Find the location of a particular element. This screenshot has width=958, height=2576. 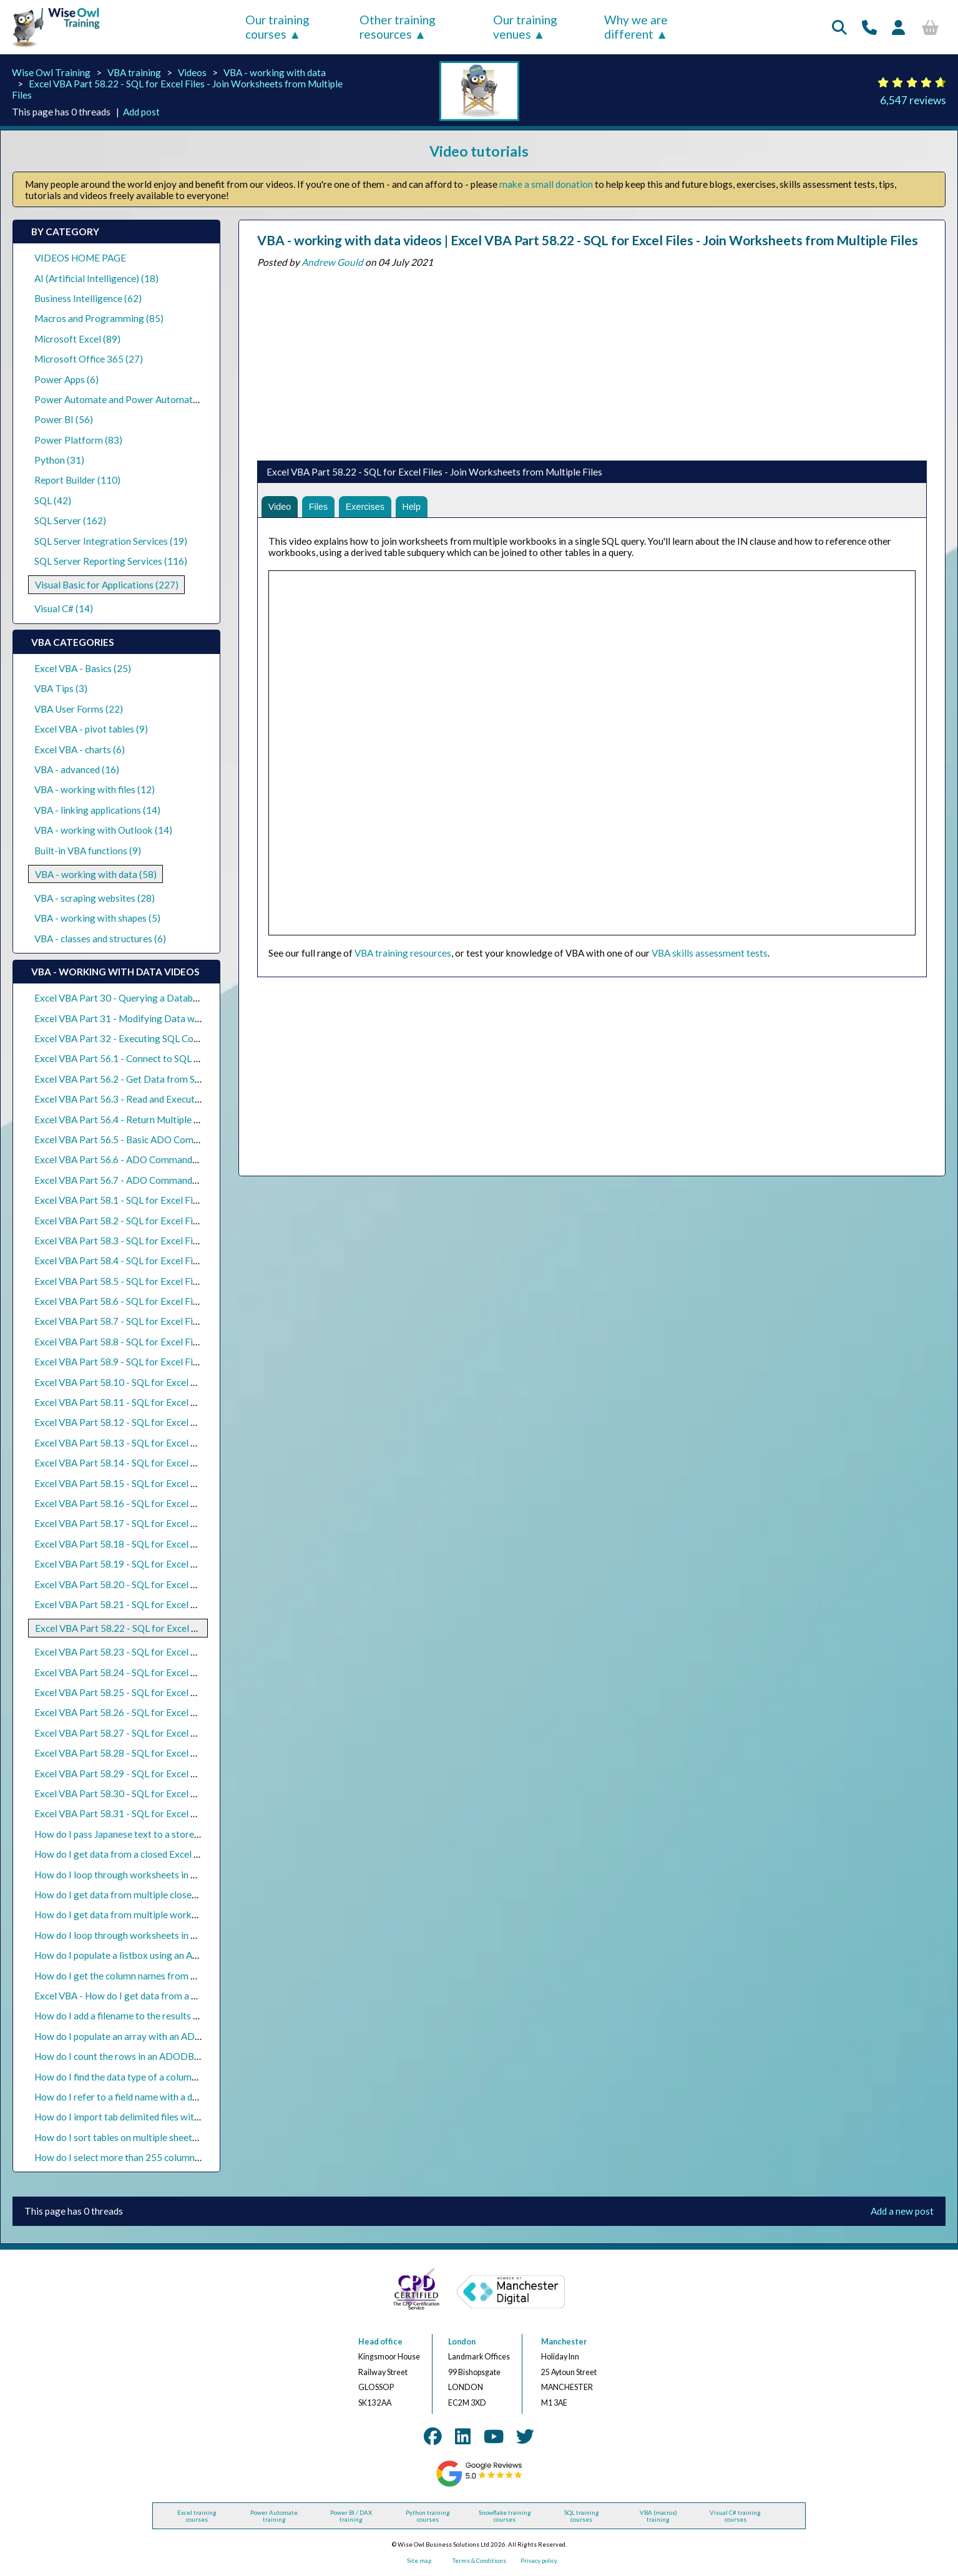

Excel VBA Part 58.13 - SQL for Excel Files - Grouping Rows is located at coordinates (158, 1442).